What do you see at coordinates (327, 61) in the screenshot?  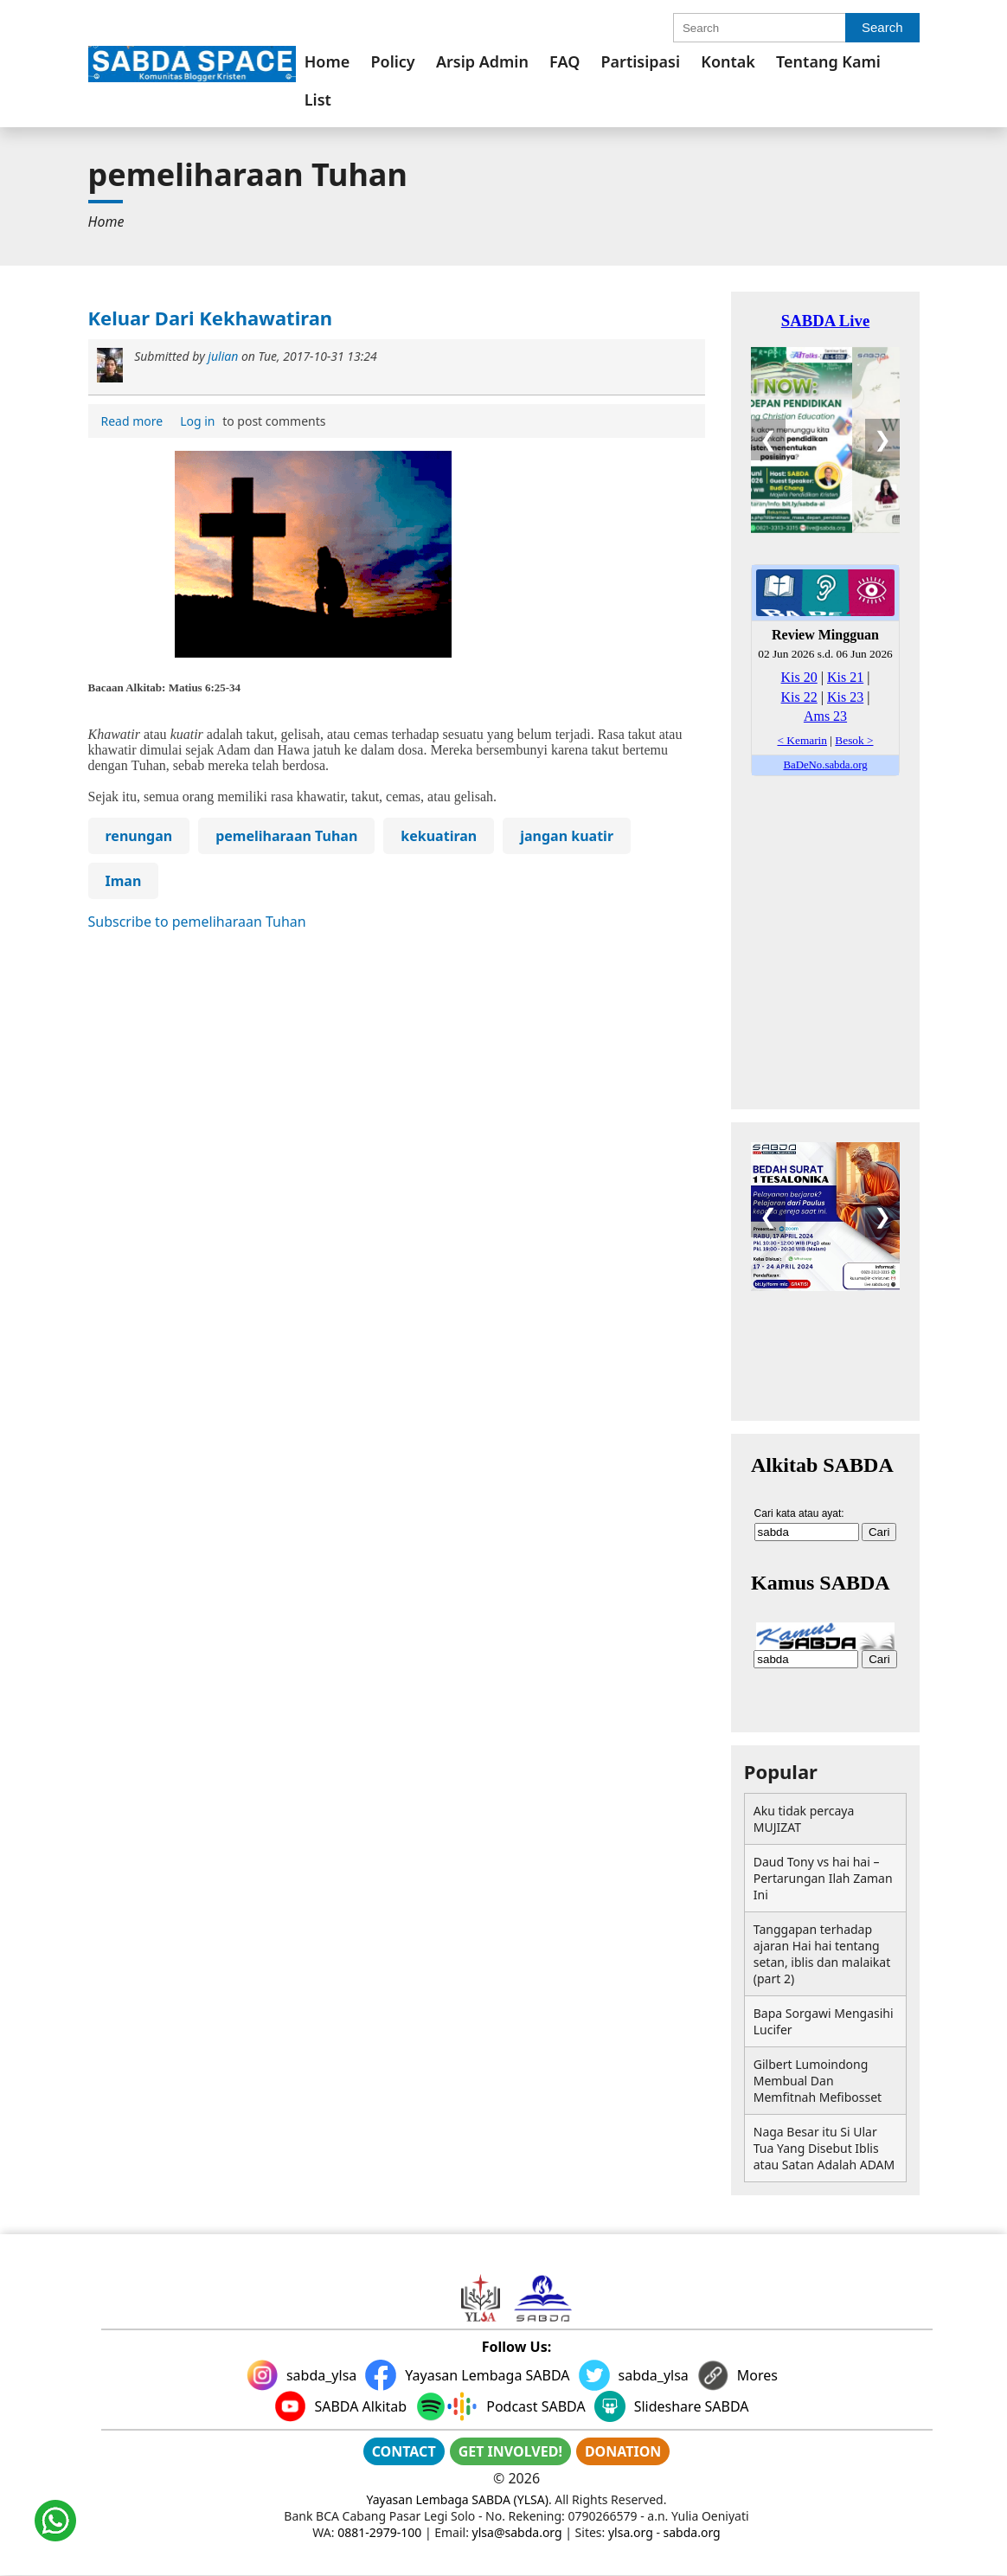 I see `[menuitem]` at bounding box center [327, 61].